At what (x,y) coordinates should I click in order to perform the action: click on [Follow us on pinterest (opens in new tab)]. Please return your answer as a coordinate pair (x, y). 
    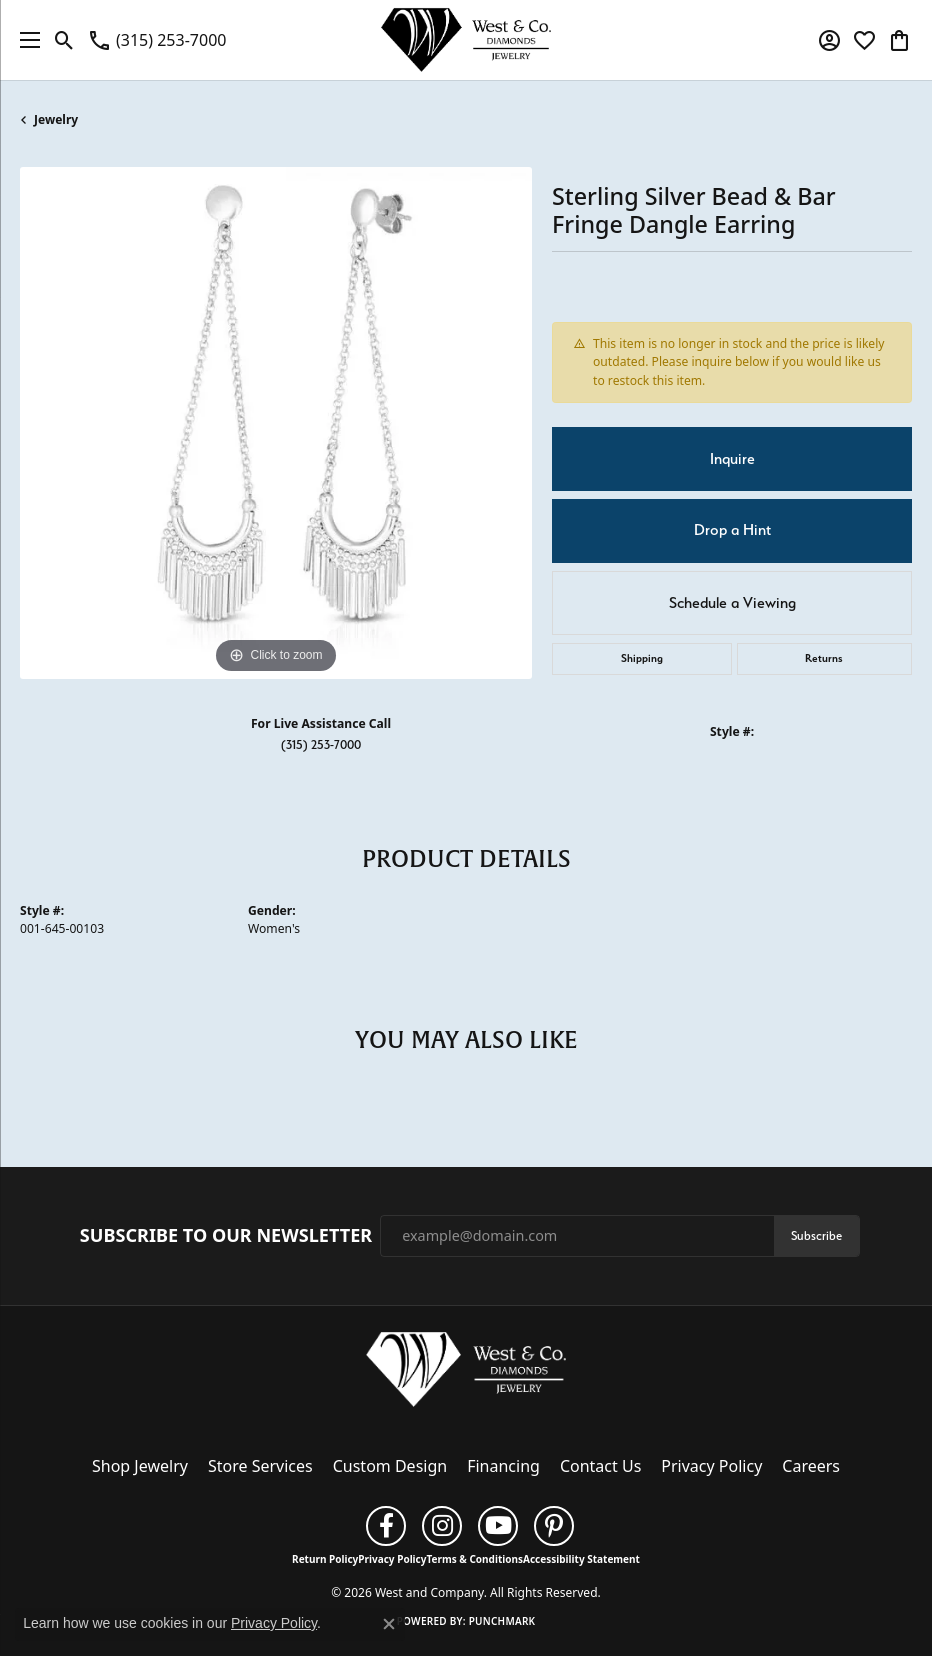
    Looking at the image, I should click on (554, 1526).